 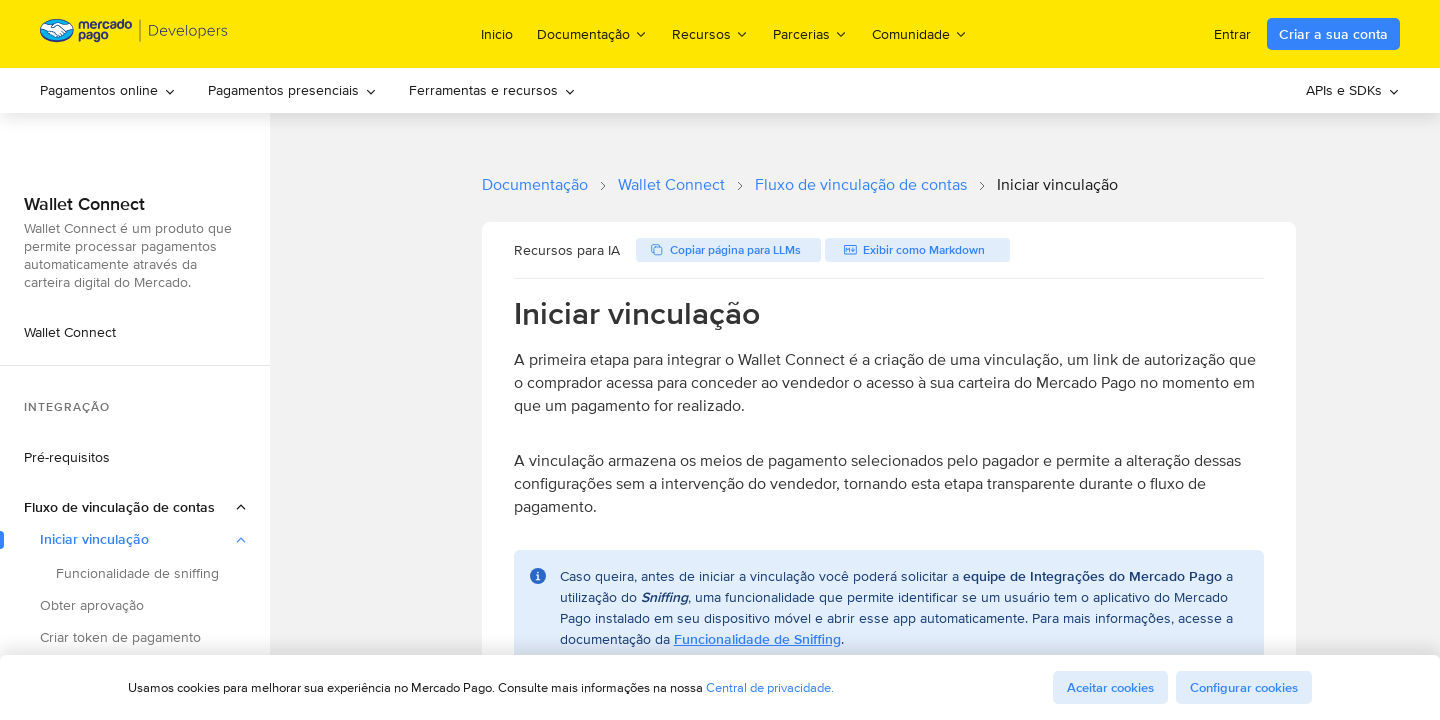 What do you see at coordinates (1110, 687) in the screenshot?
I see `Aceitar cookies` at bounding box center [1110, 687].